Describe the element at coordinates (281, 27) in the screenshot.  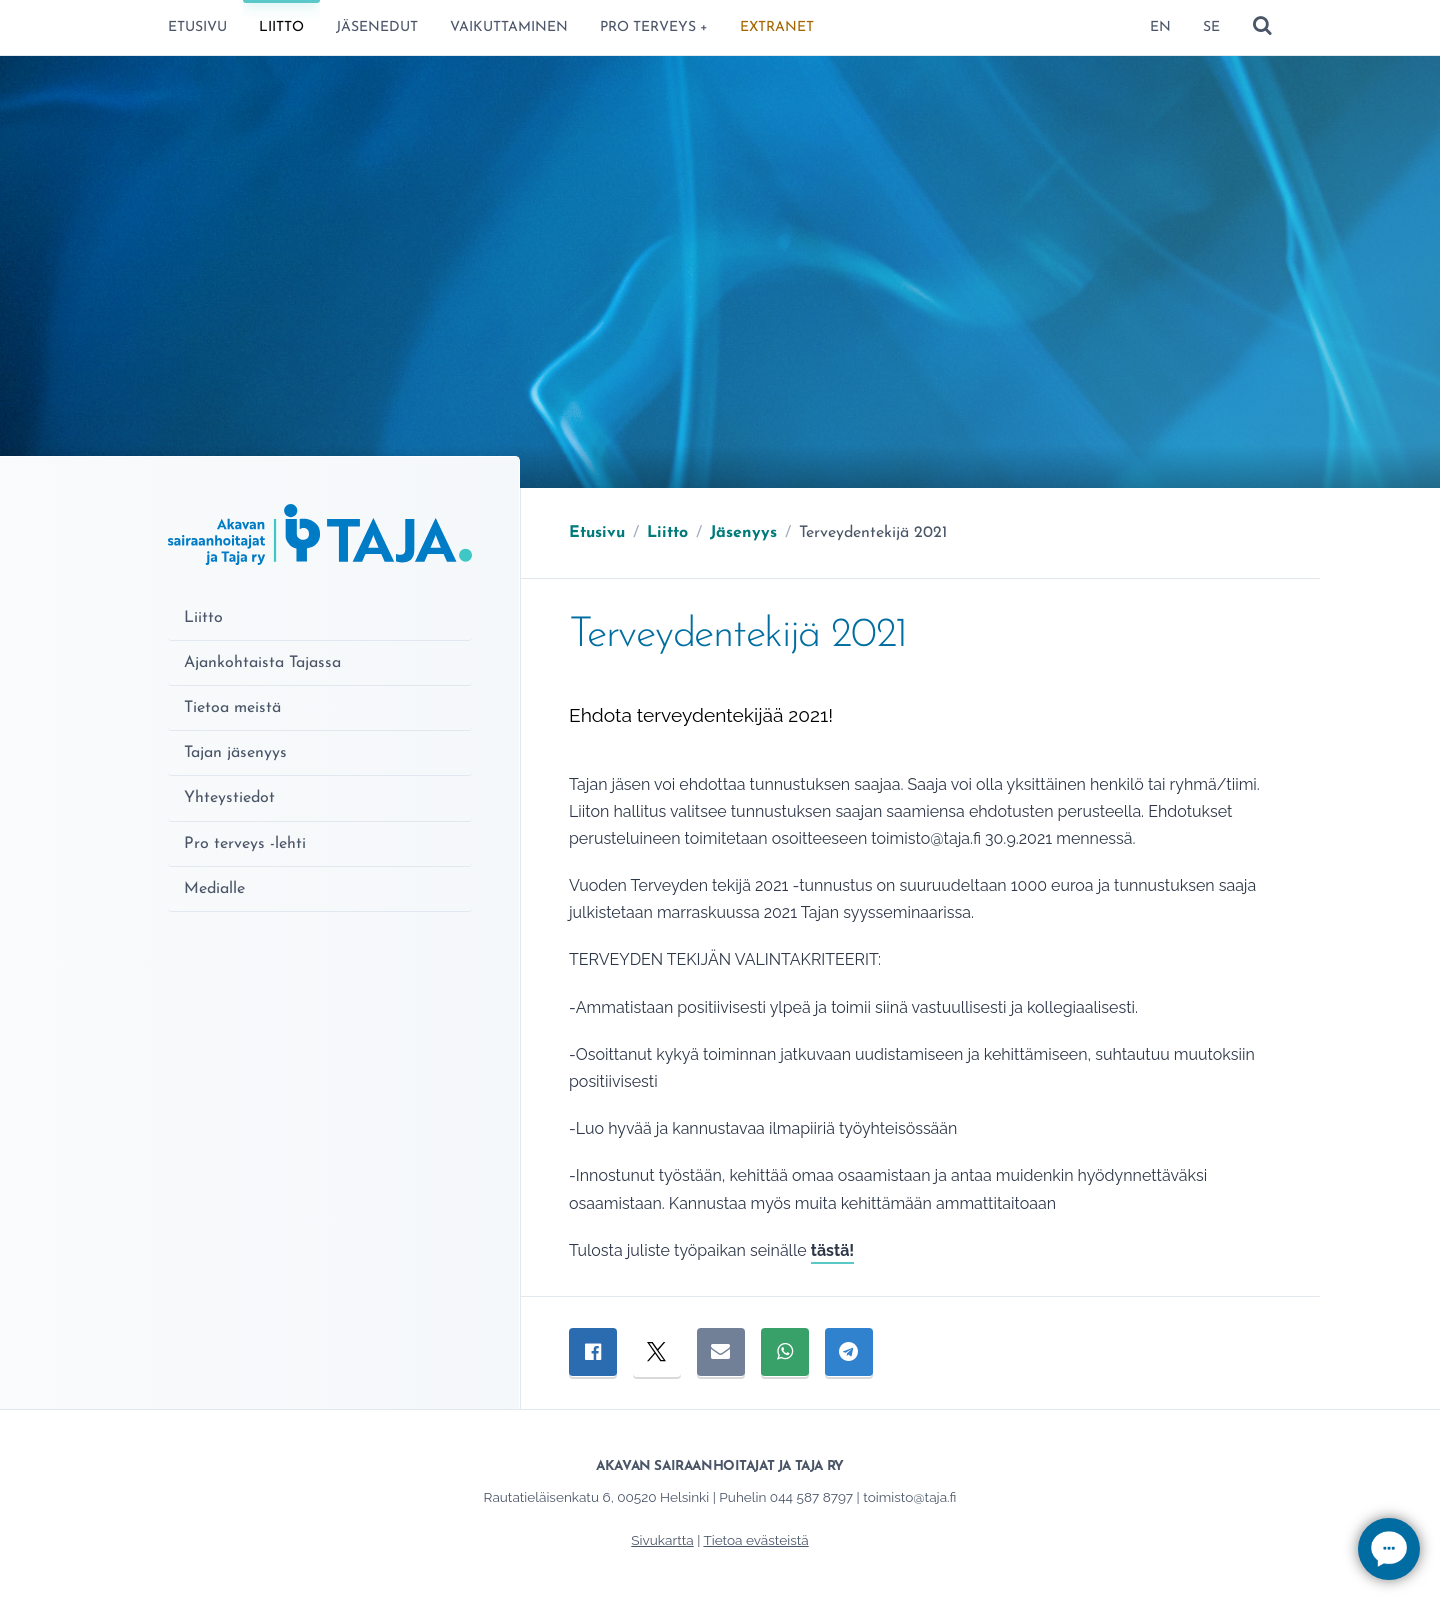
I see `Liitto` at that location.